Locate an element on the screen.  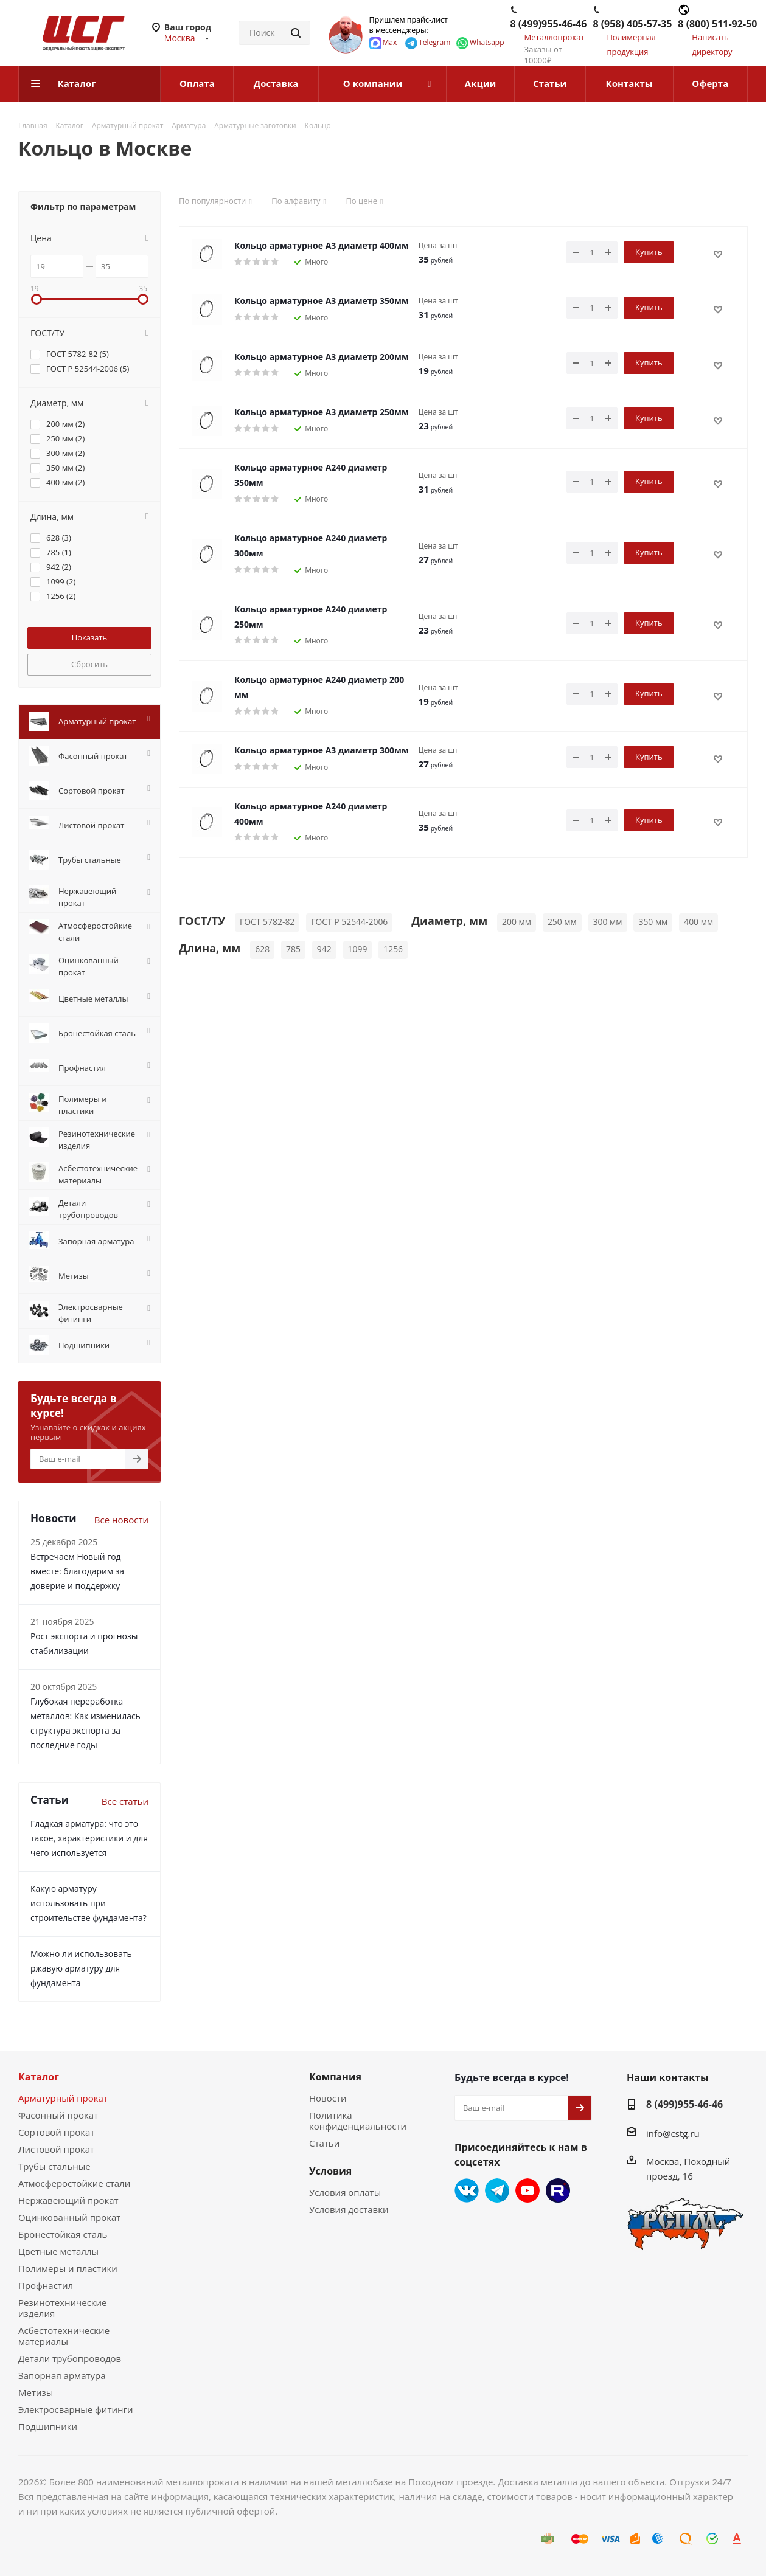
Профнастил is located at coordinates (45, 2285).